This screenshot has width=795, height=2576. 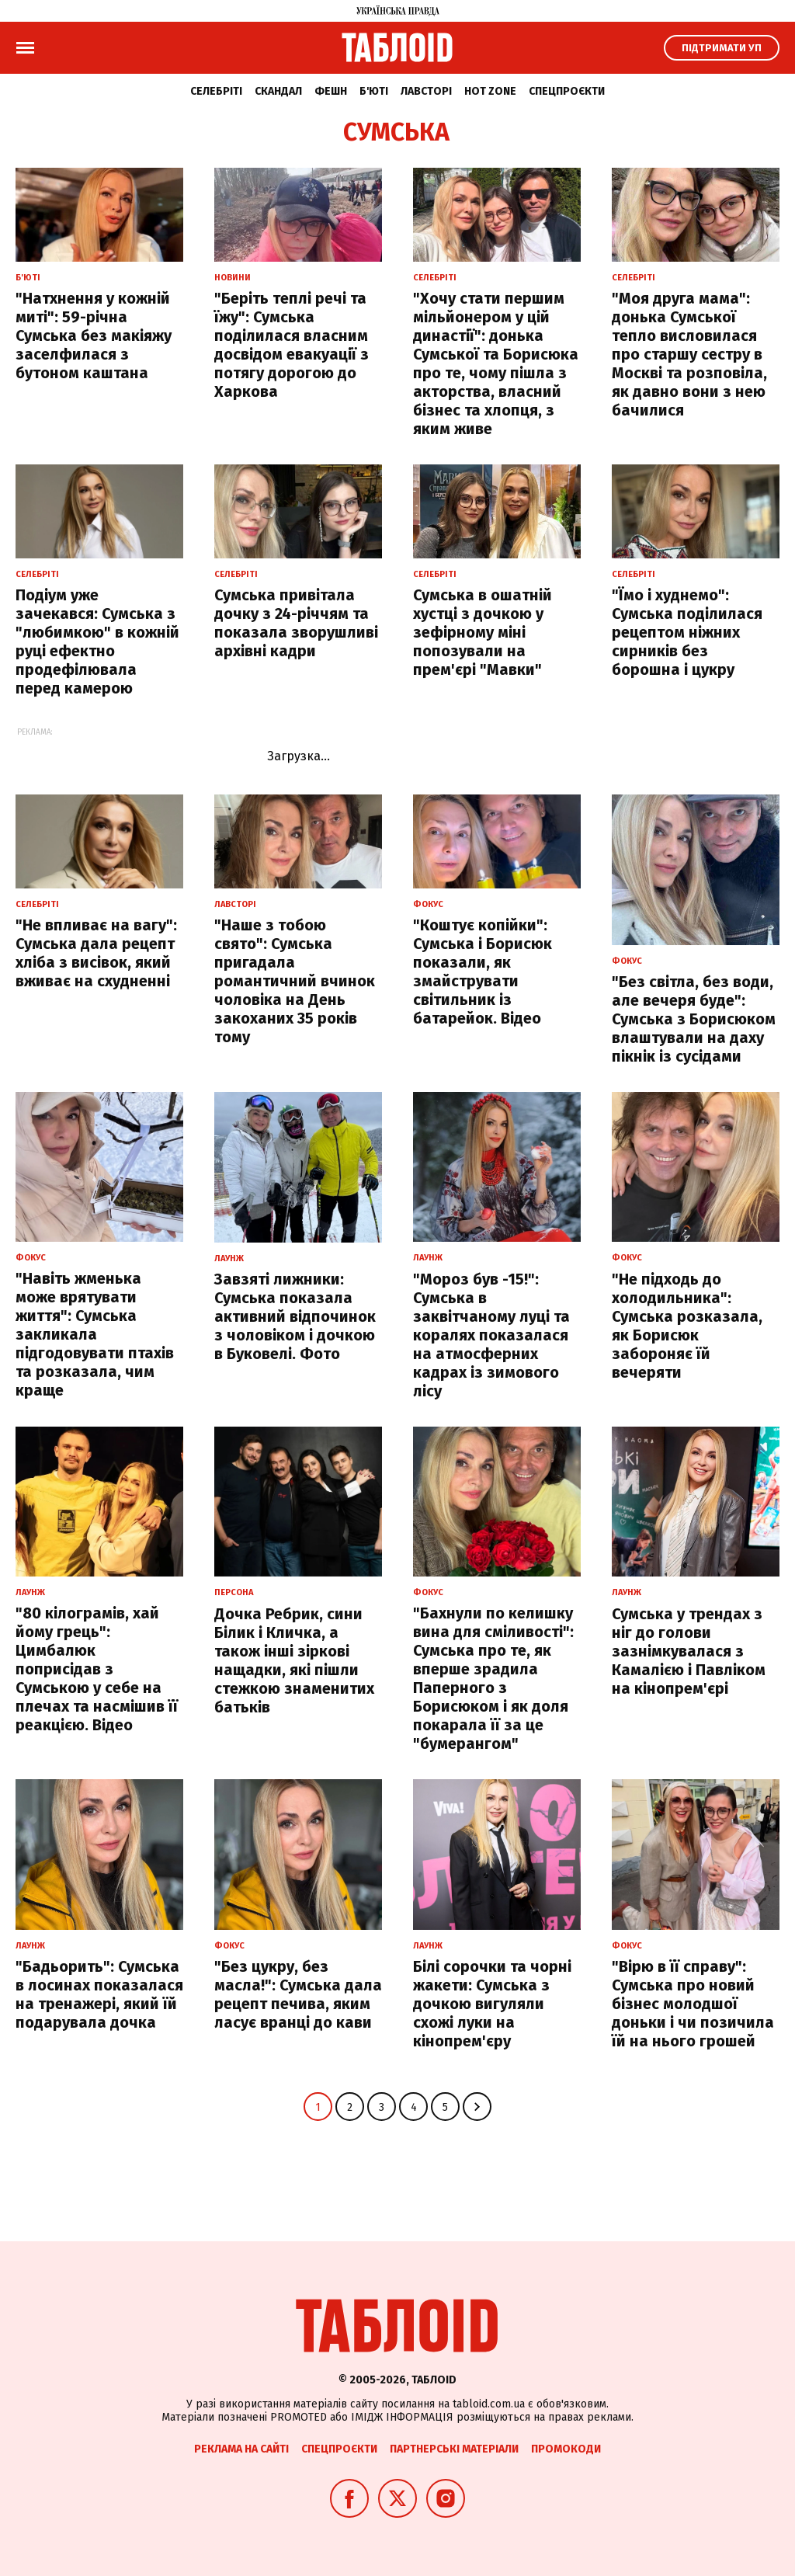 What do you see at coordinates (687, 1326) in the screenshot?
I see `"Не підходь до холодильника": Сумська розказала, як Борисюк забороняє їй вечеряти` at bounding box center [687, 1326].